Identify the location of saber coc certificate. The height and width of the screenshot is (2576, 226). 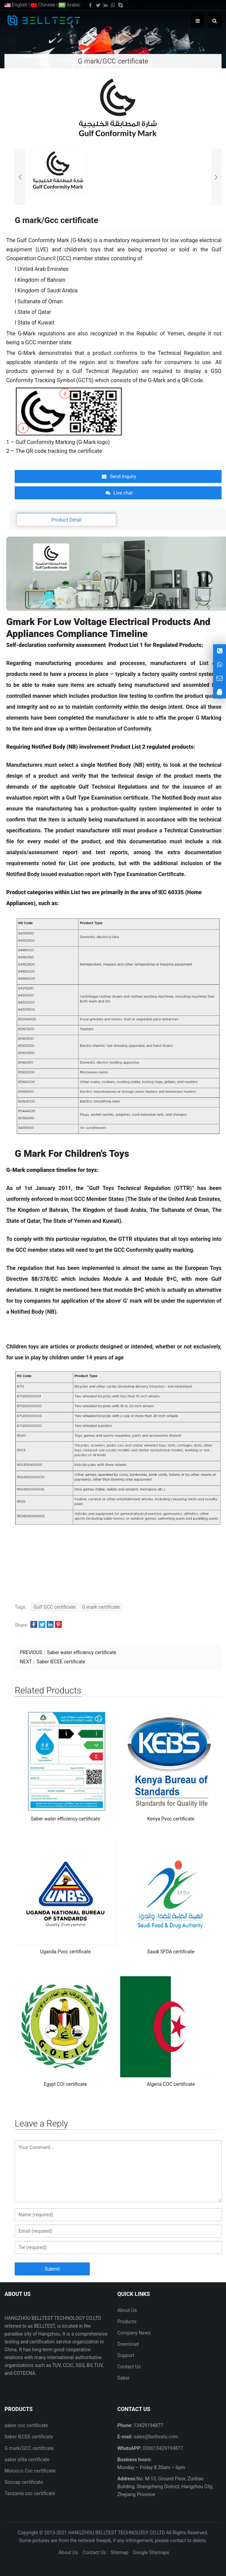
(26, 2425).